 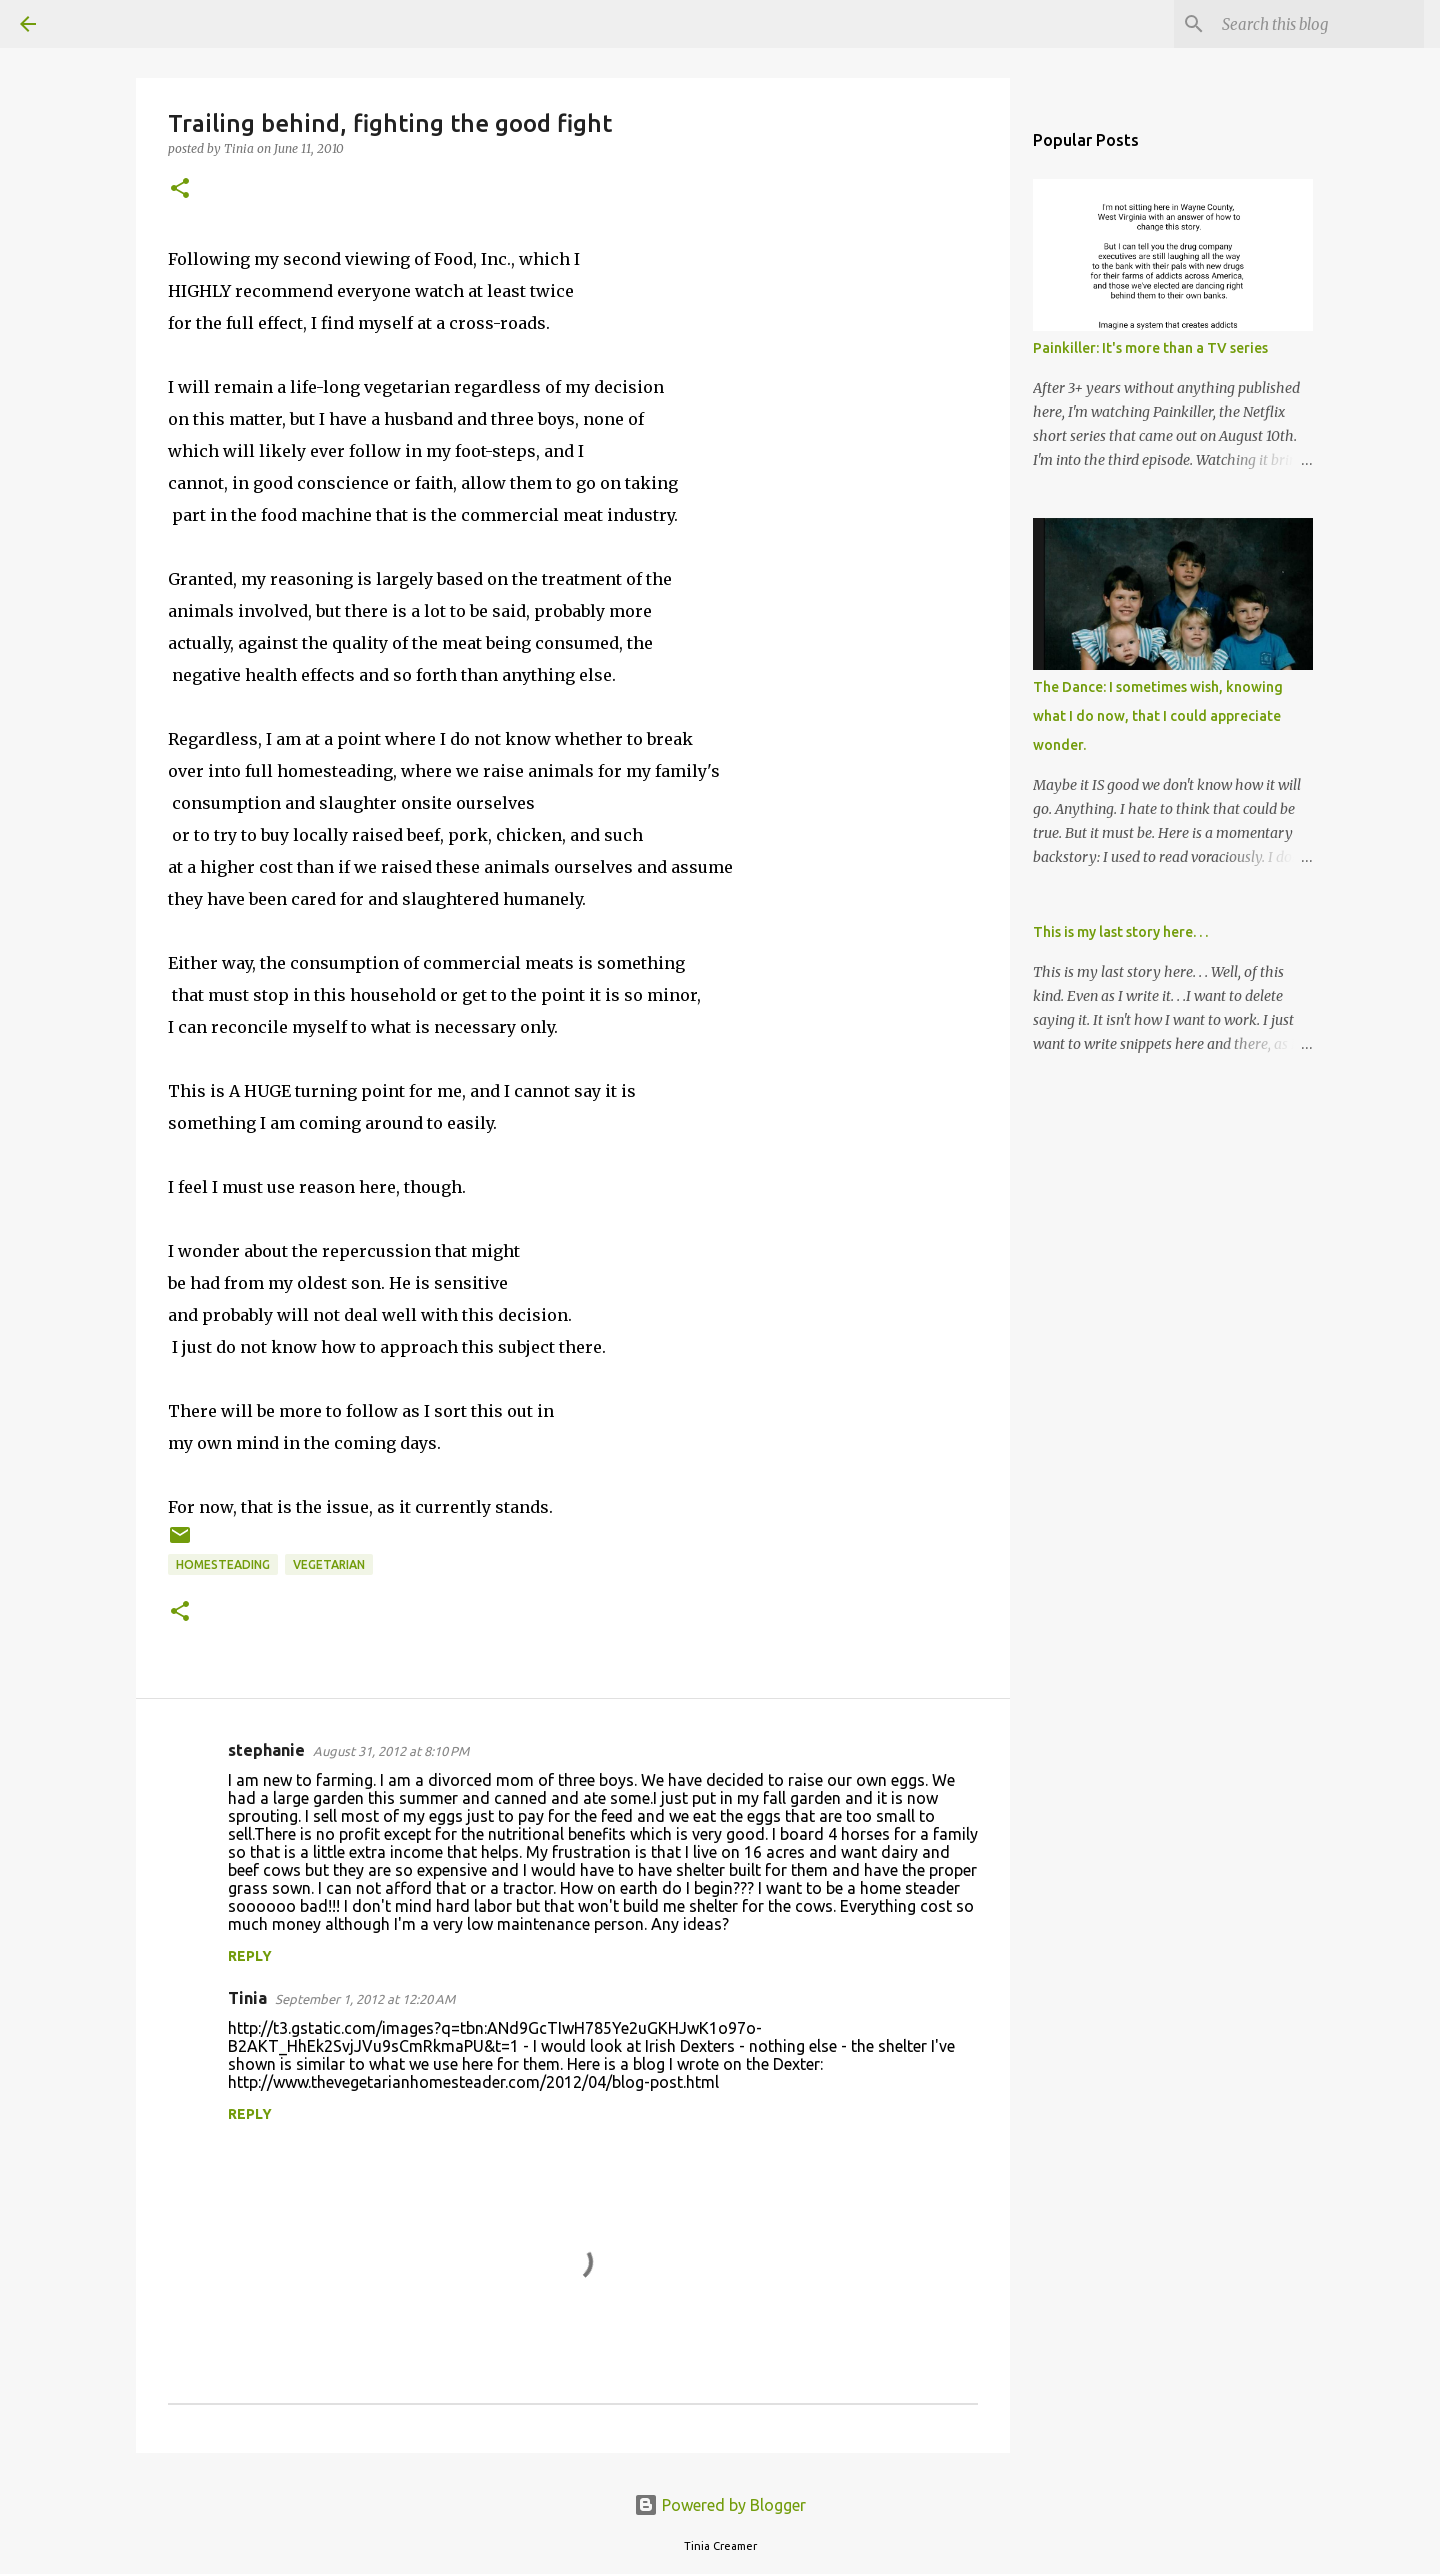 I want to click on The Dance: I sometimes wish, knowing what I do now, that I could appreciate wonder., so click(x=1158, y=716).